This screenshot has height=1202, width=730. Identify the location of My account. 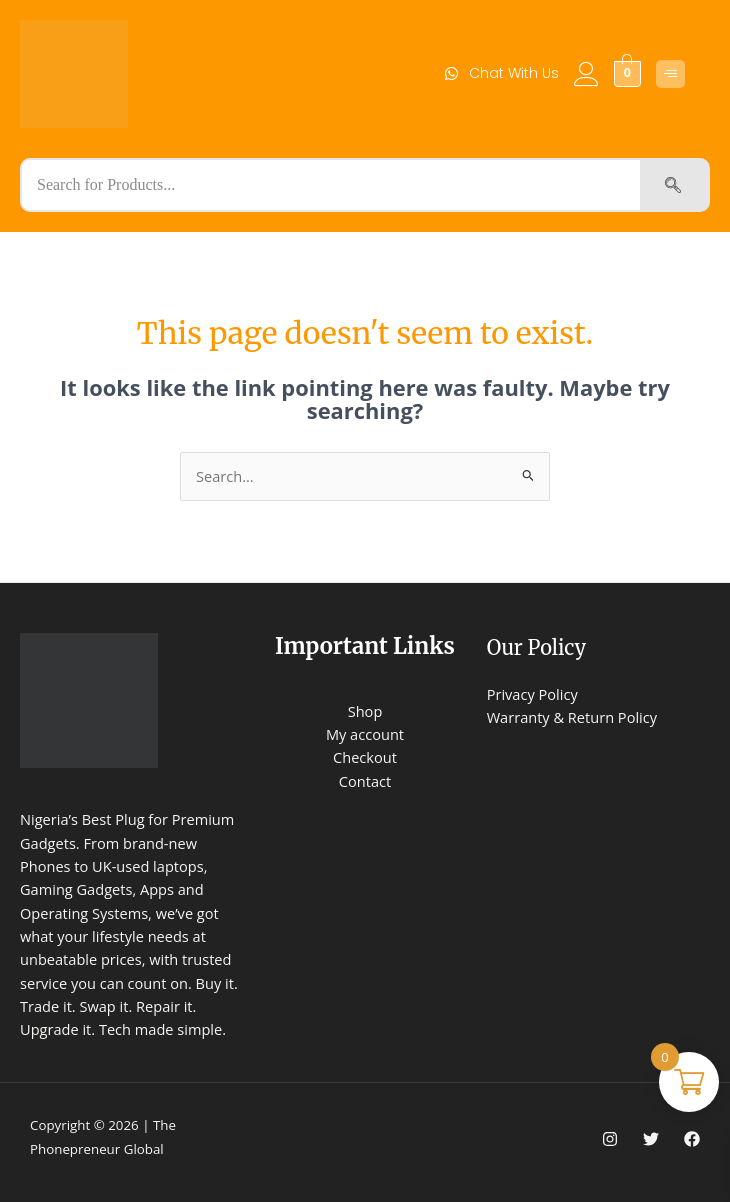
(365, 734).